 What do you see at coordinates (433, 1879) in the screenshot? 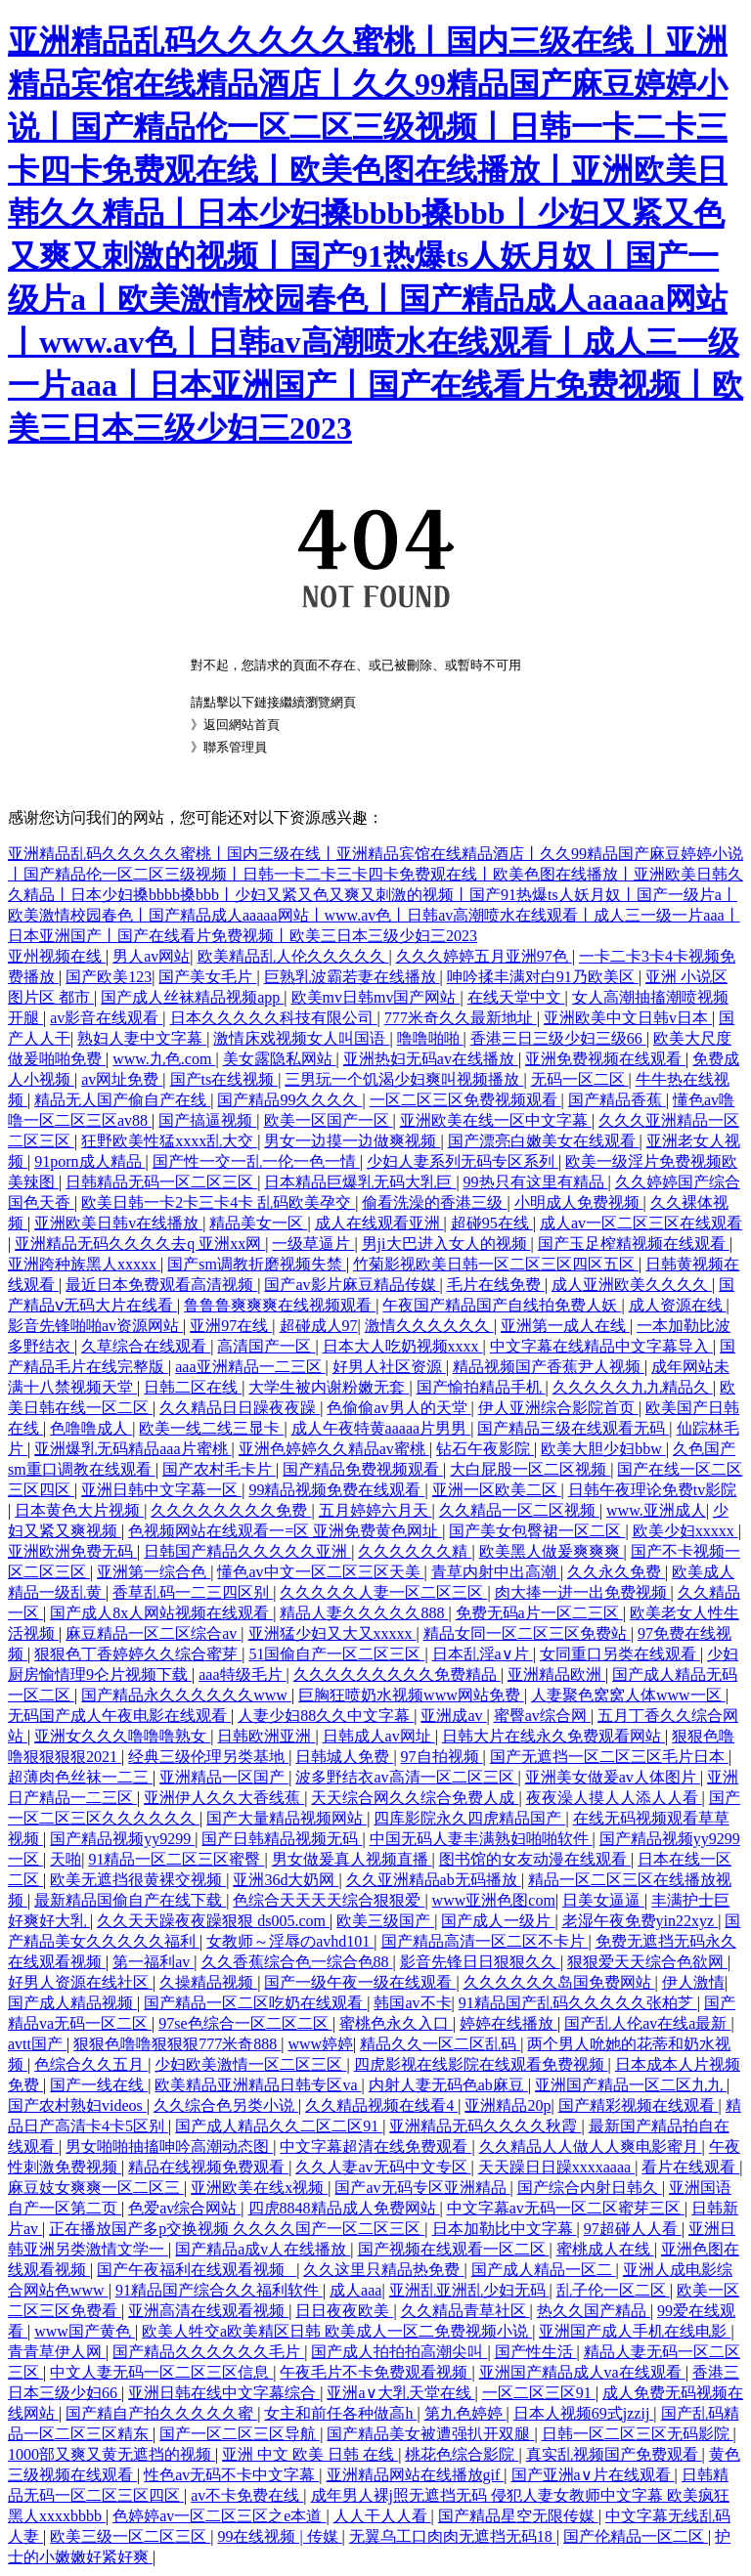
I see `久久亚洲精品ab无码播放` at bounding box center [433, 1879].